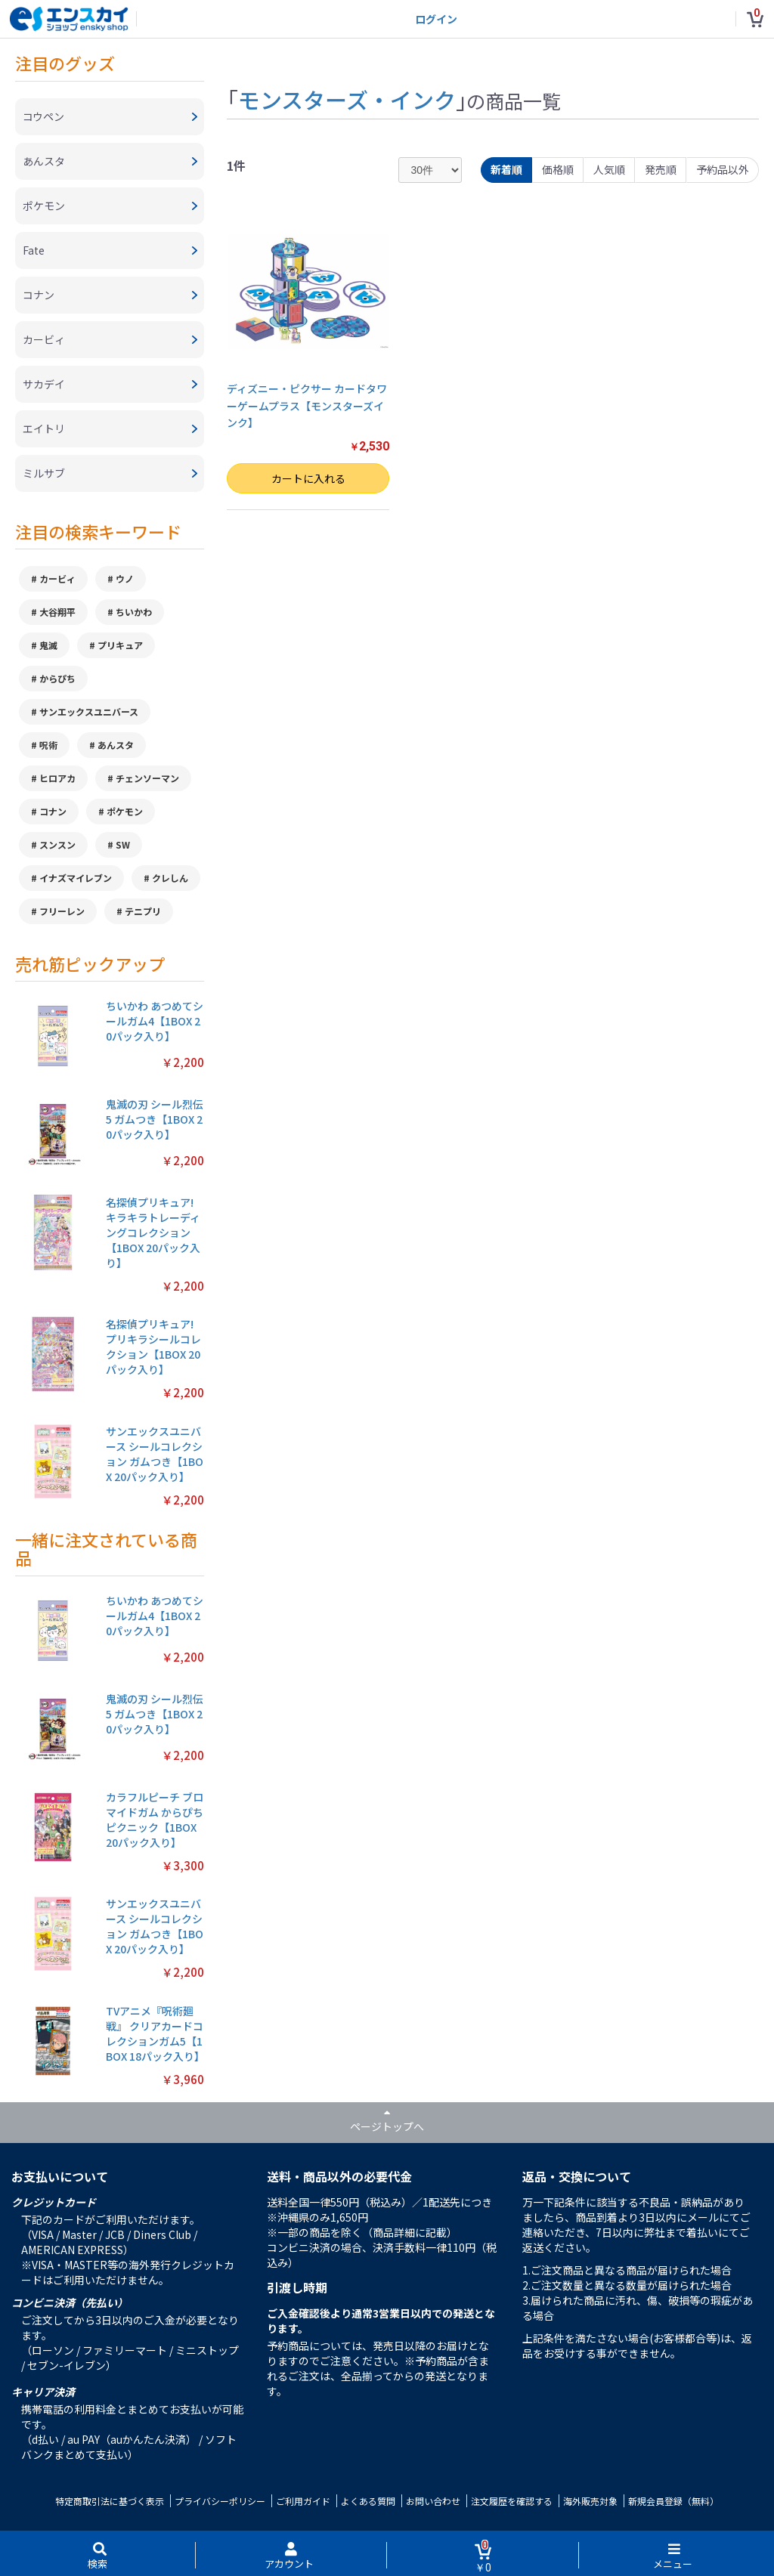 The image size is (774, 2576). I want to click on 人気順, so click(609, 169).